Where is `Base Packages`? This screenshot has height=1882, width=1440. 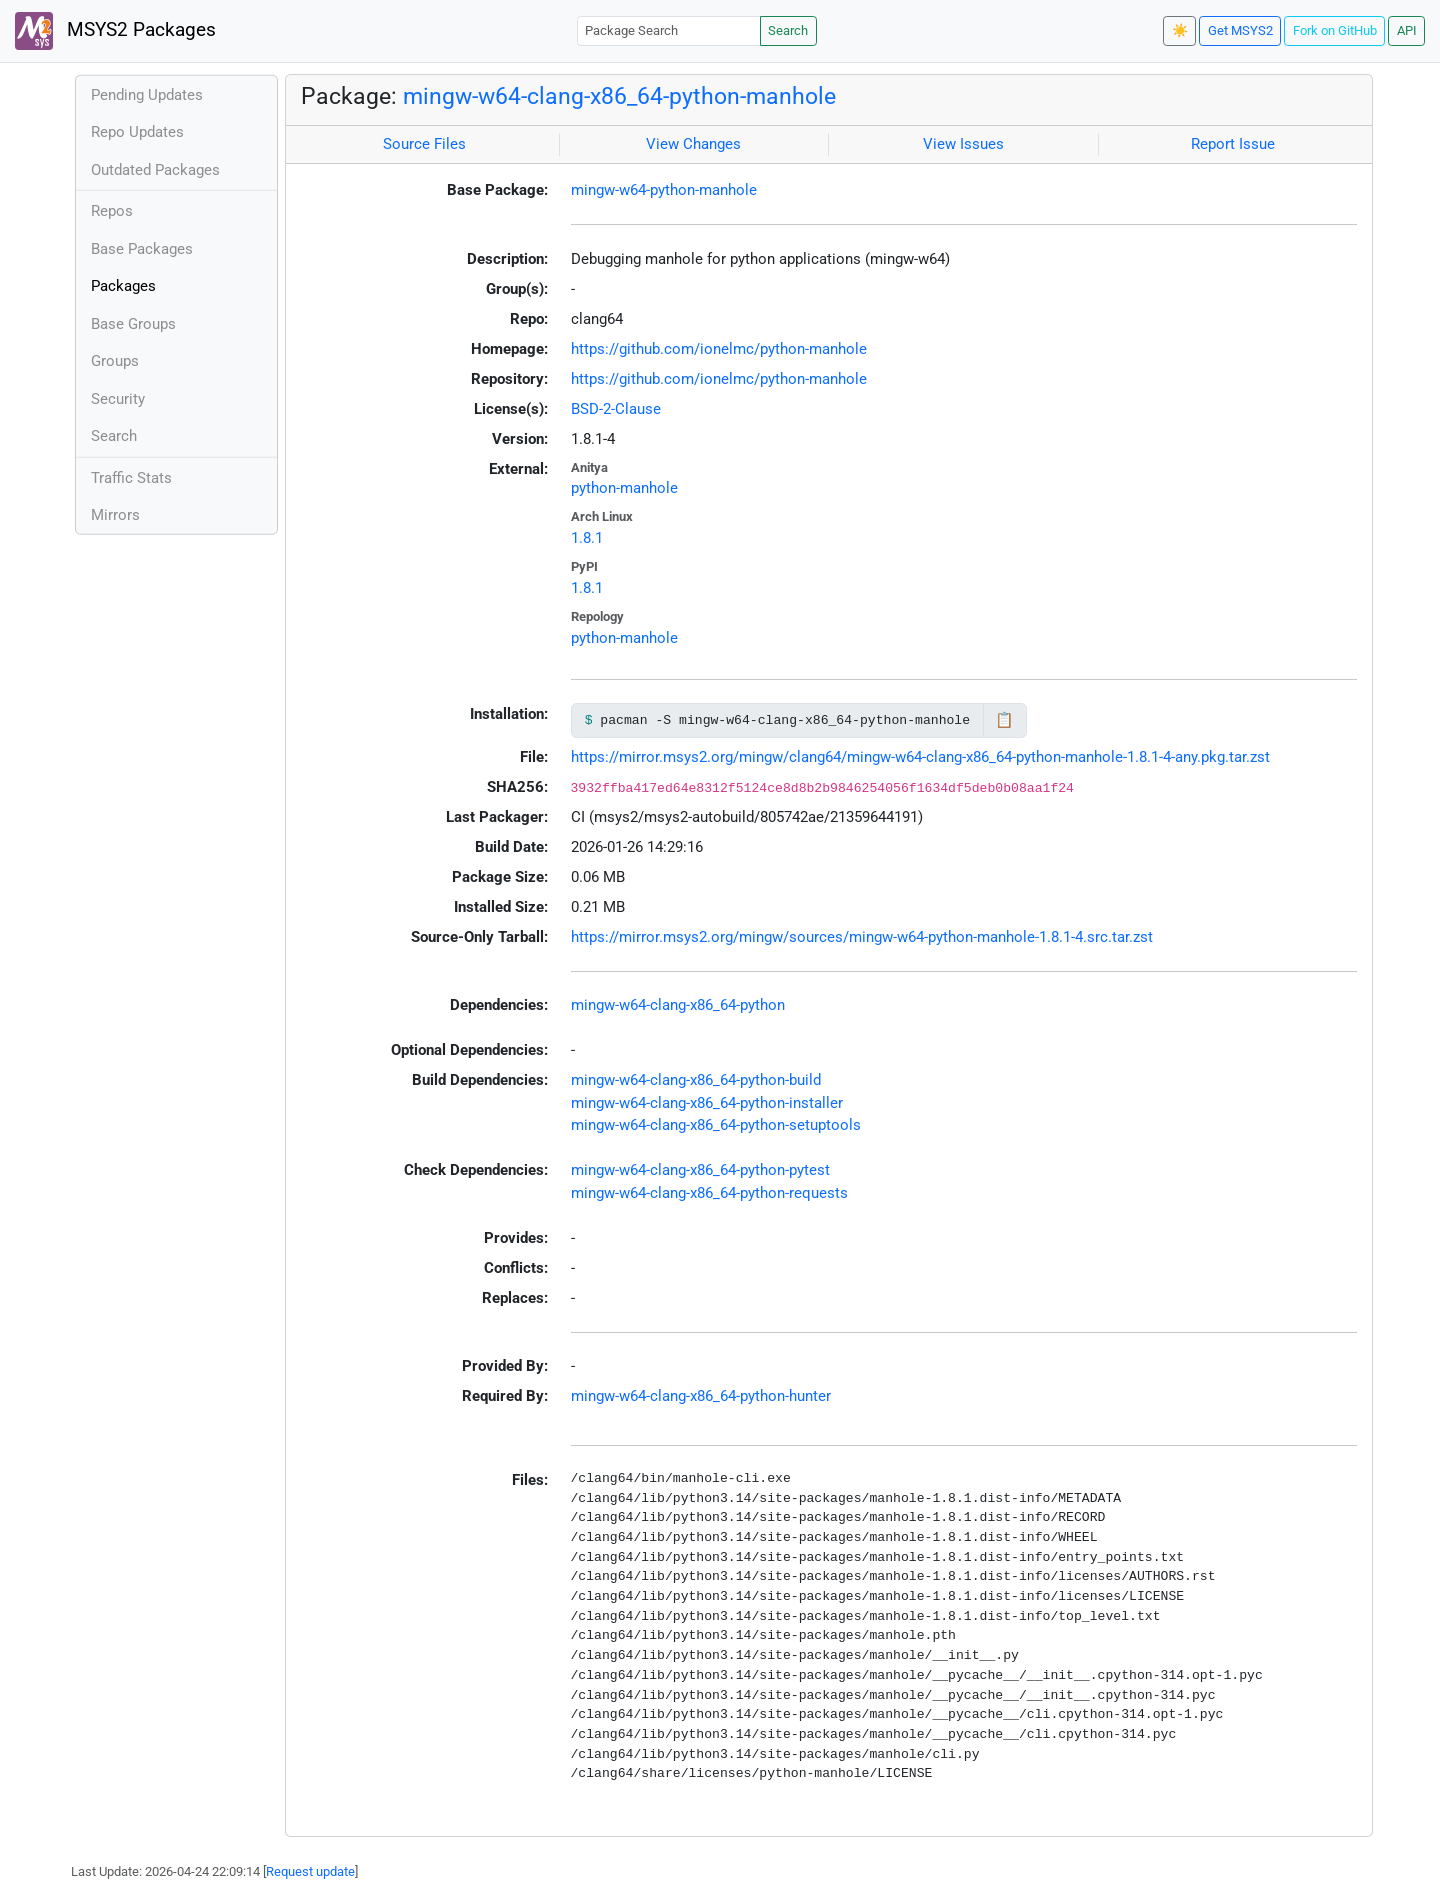 Base Packages is located at coordinates (142, 249).